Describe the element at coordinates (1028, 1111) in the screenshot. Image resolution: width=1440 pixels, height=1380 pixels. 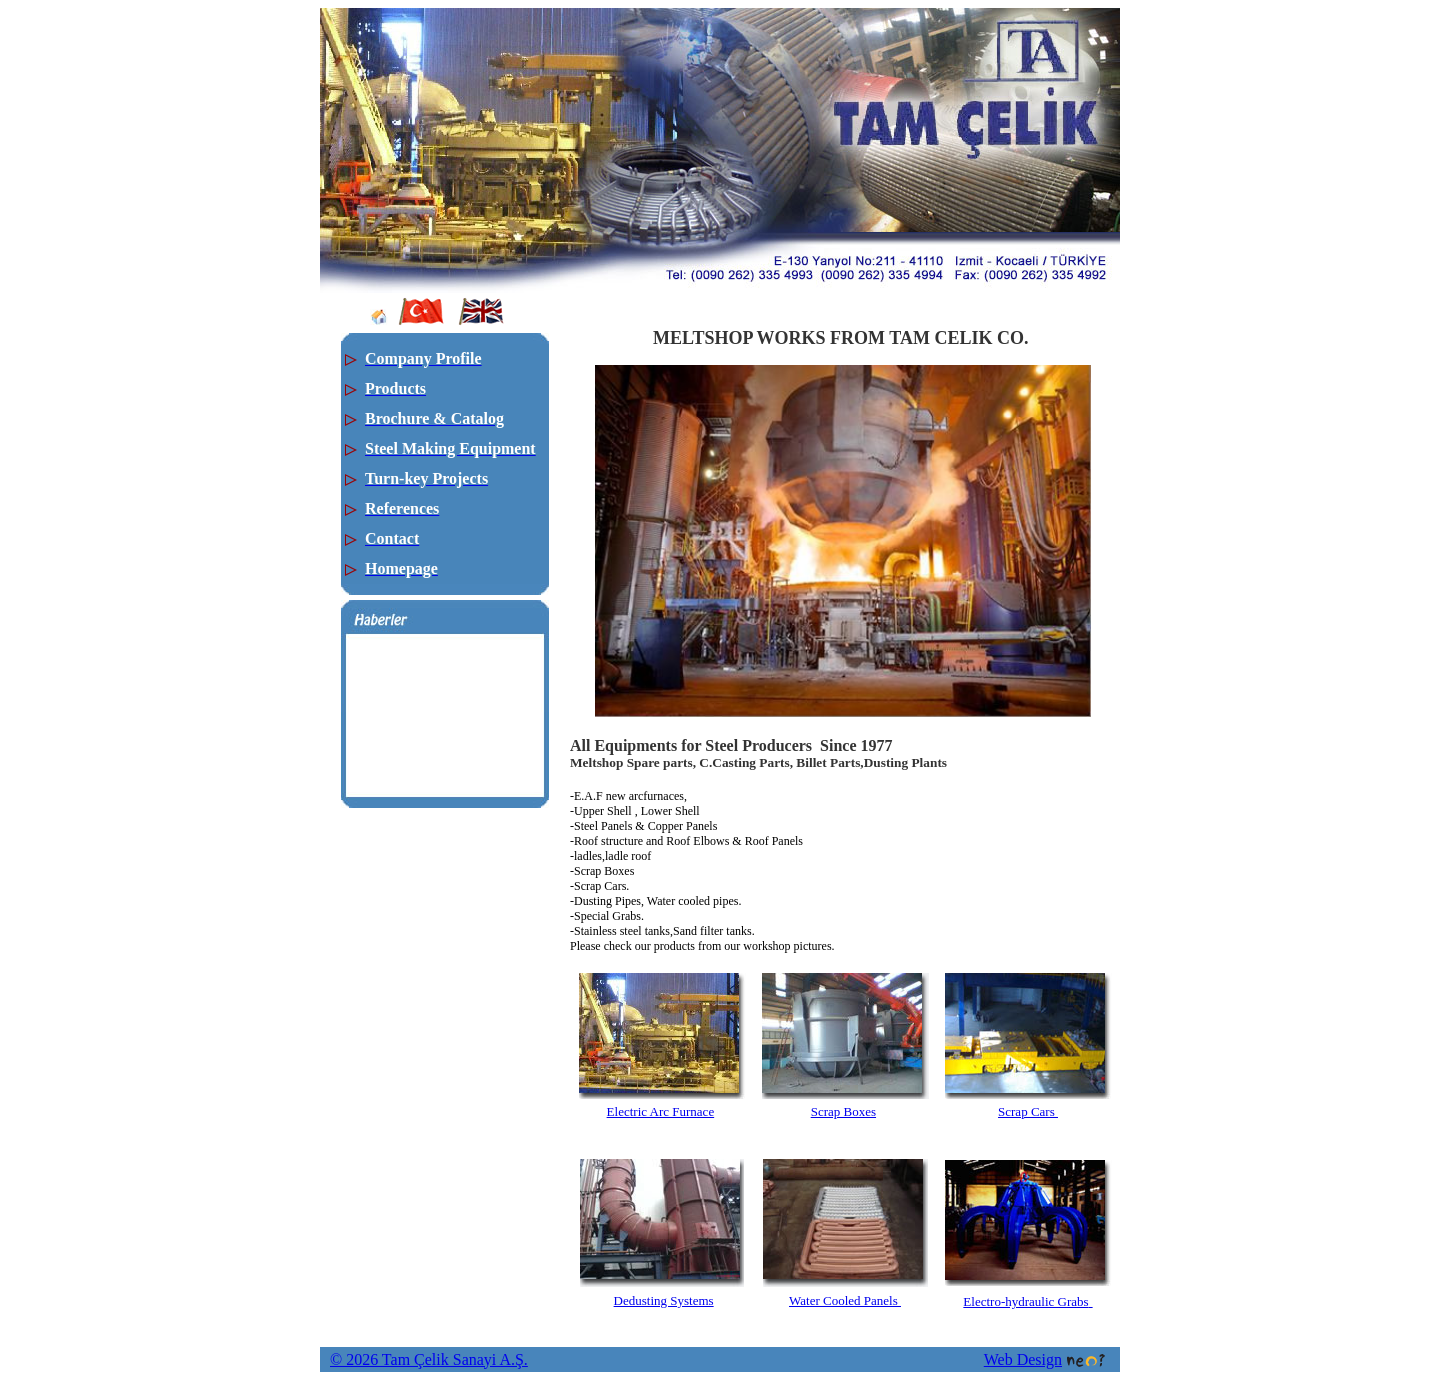
I see `Scrap Cars` at that location.